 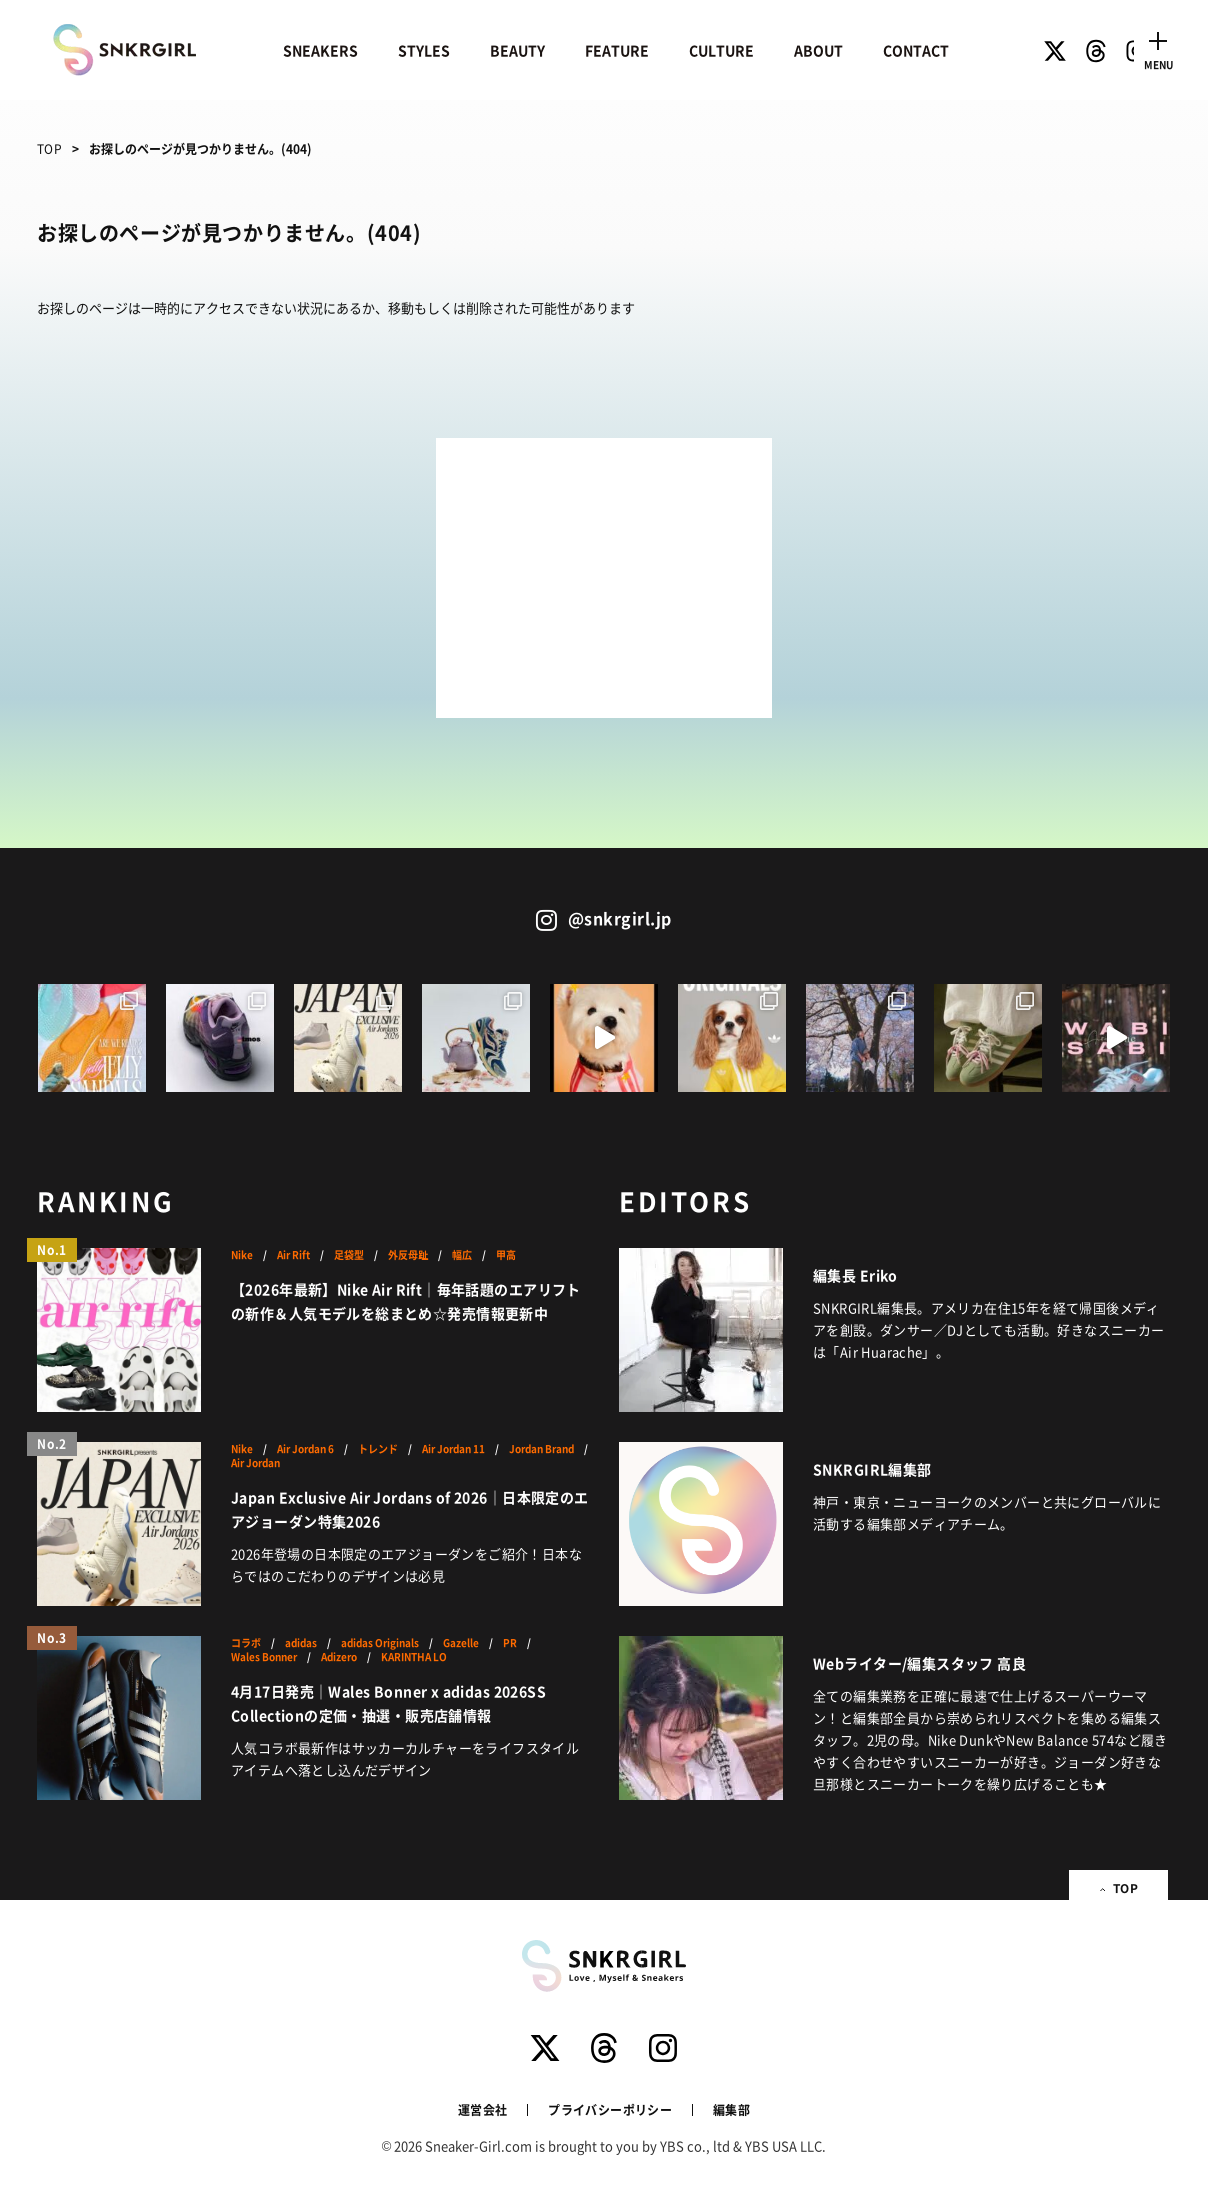 I want to click on [Advertisement], so click(x=604, y=578).